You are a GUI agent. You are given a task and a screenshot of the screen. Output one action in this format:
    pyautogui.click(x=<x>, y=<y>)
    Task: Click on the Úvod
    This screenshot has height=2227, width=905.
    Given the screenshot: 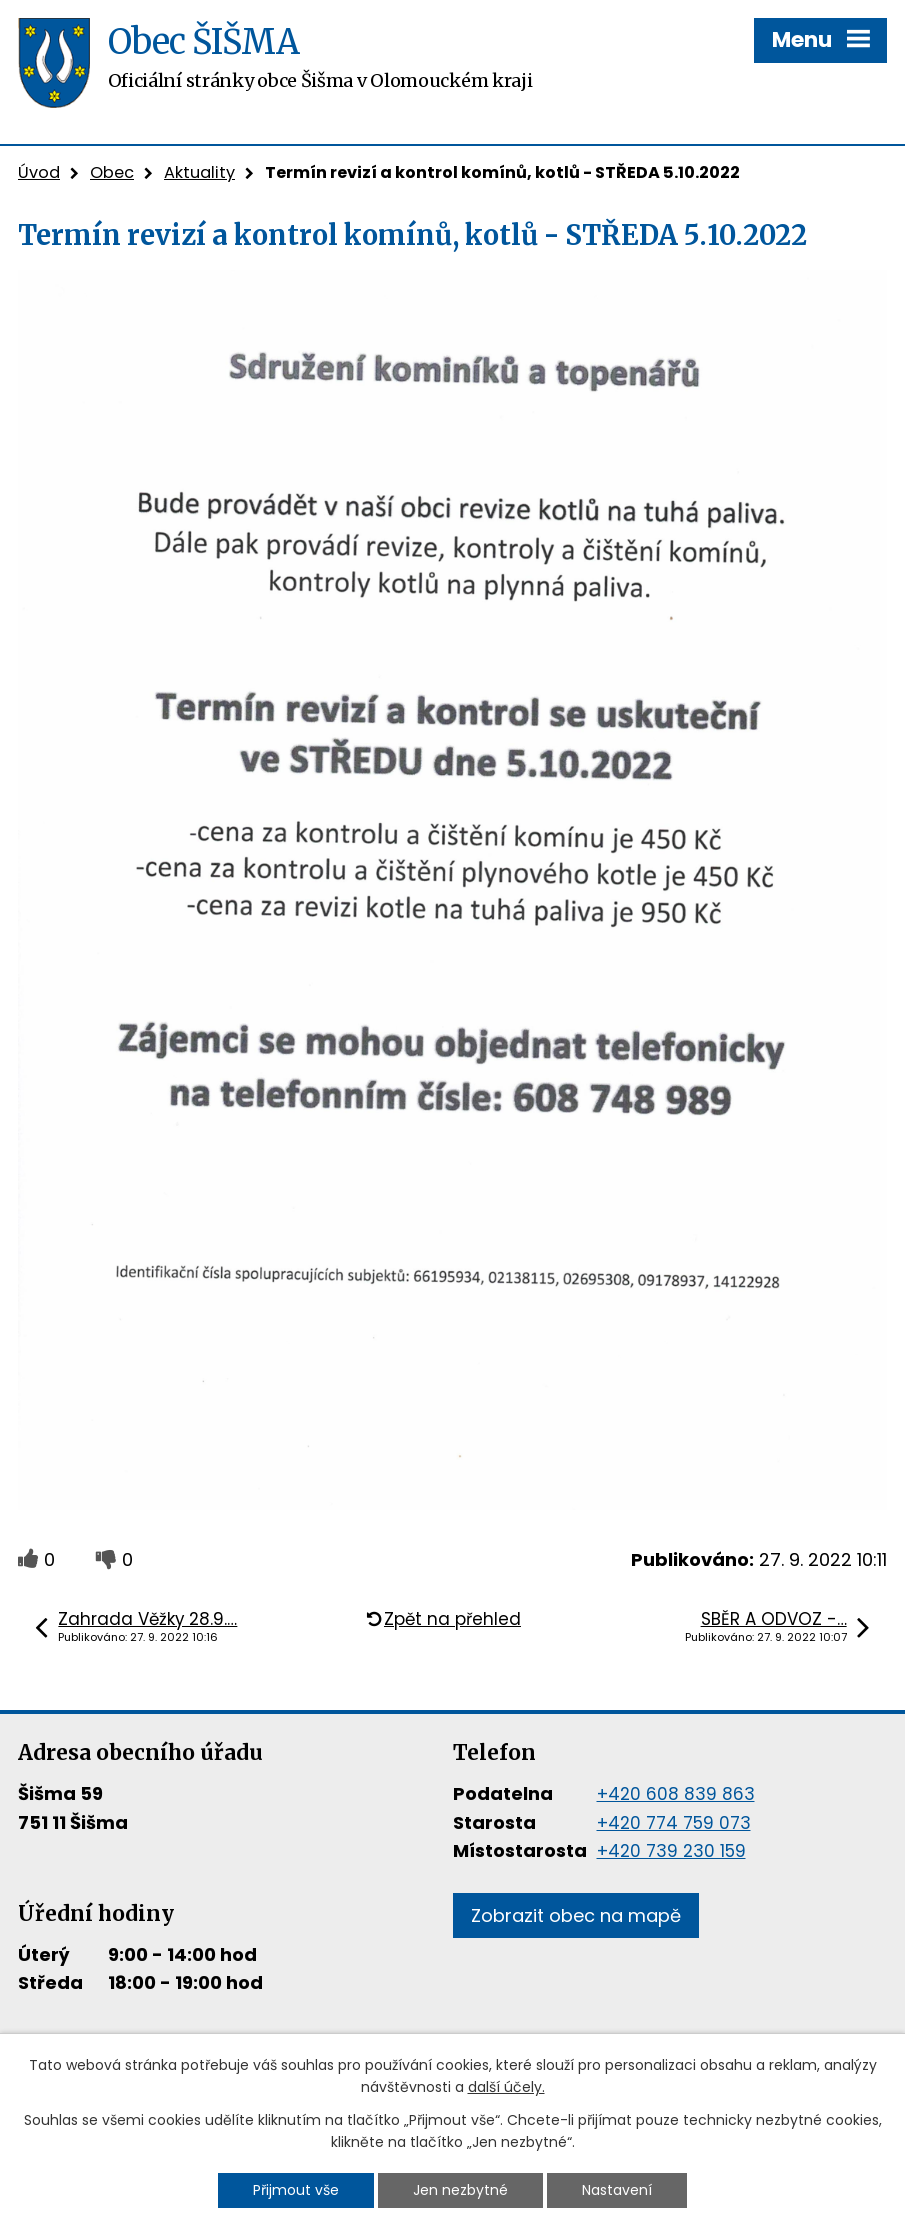 What is the action you would take?
    pyautogui.click(x=39, y=172)
    